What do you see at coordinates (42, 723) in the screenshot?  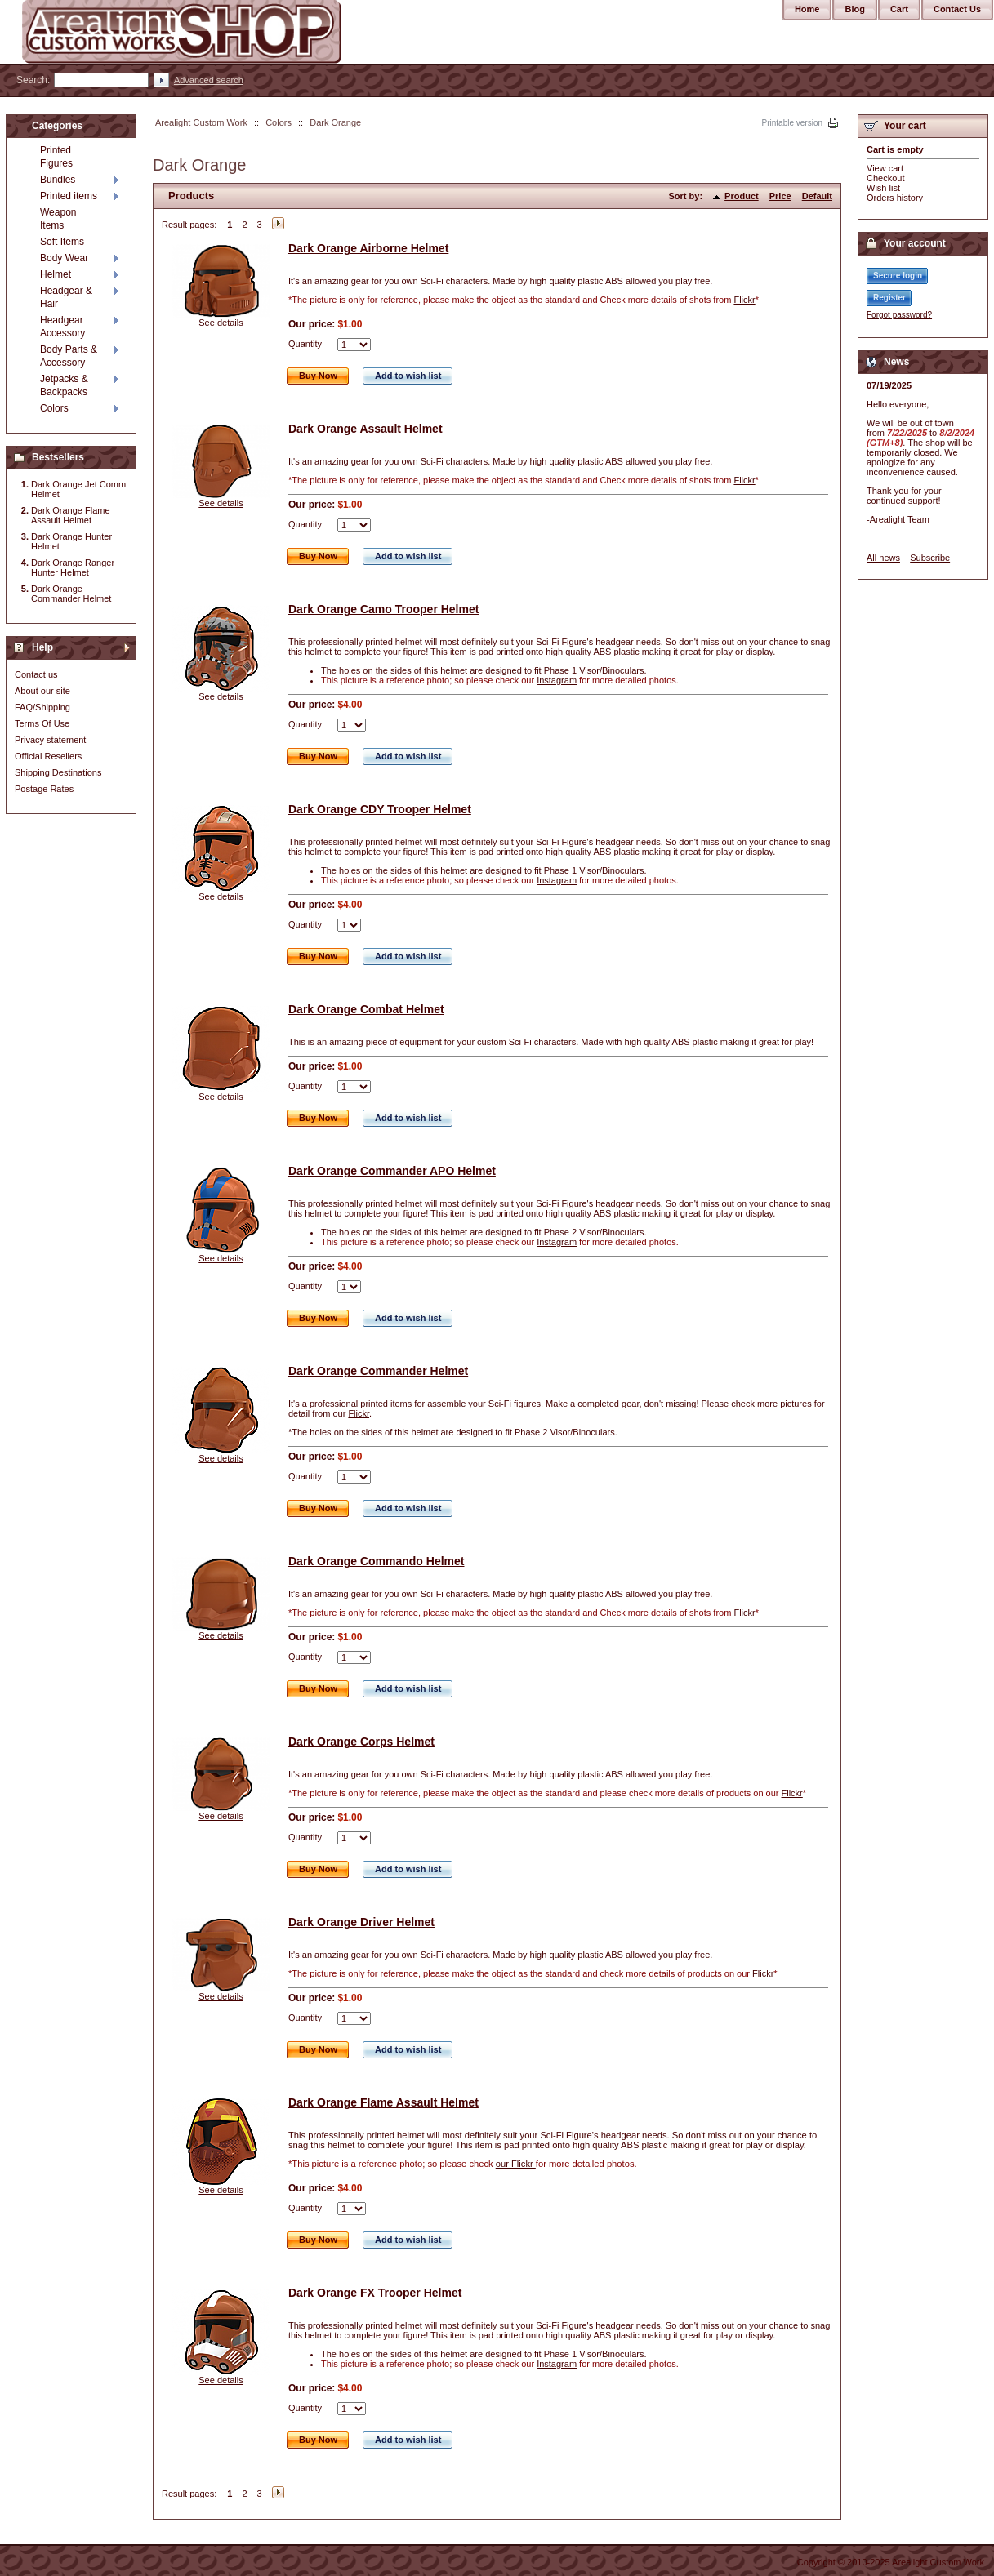 I see `Terms Of Use` at bounding box center [42, 723].